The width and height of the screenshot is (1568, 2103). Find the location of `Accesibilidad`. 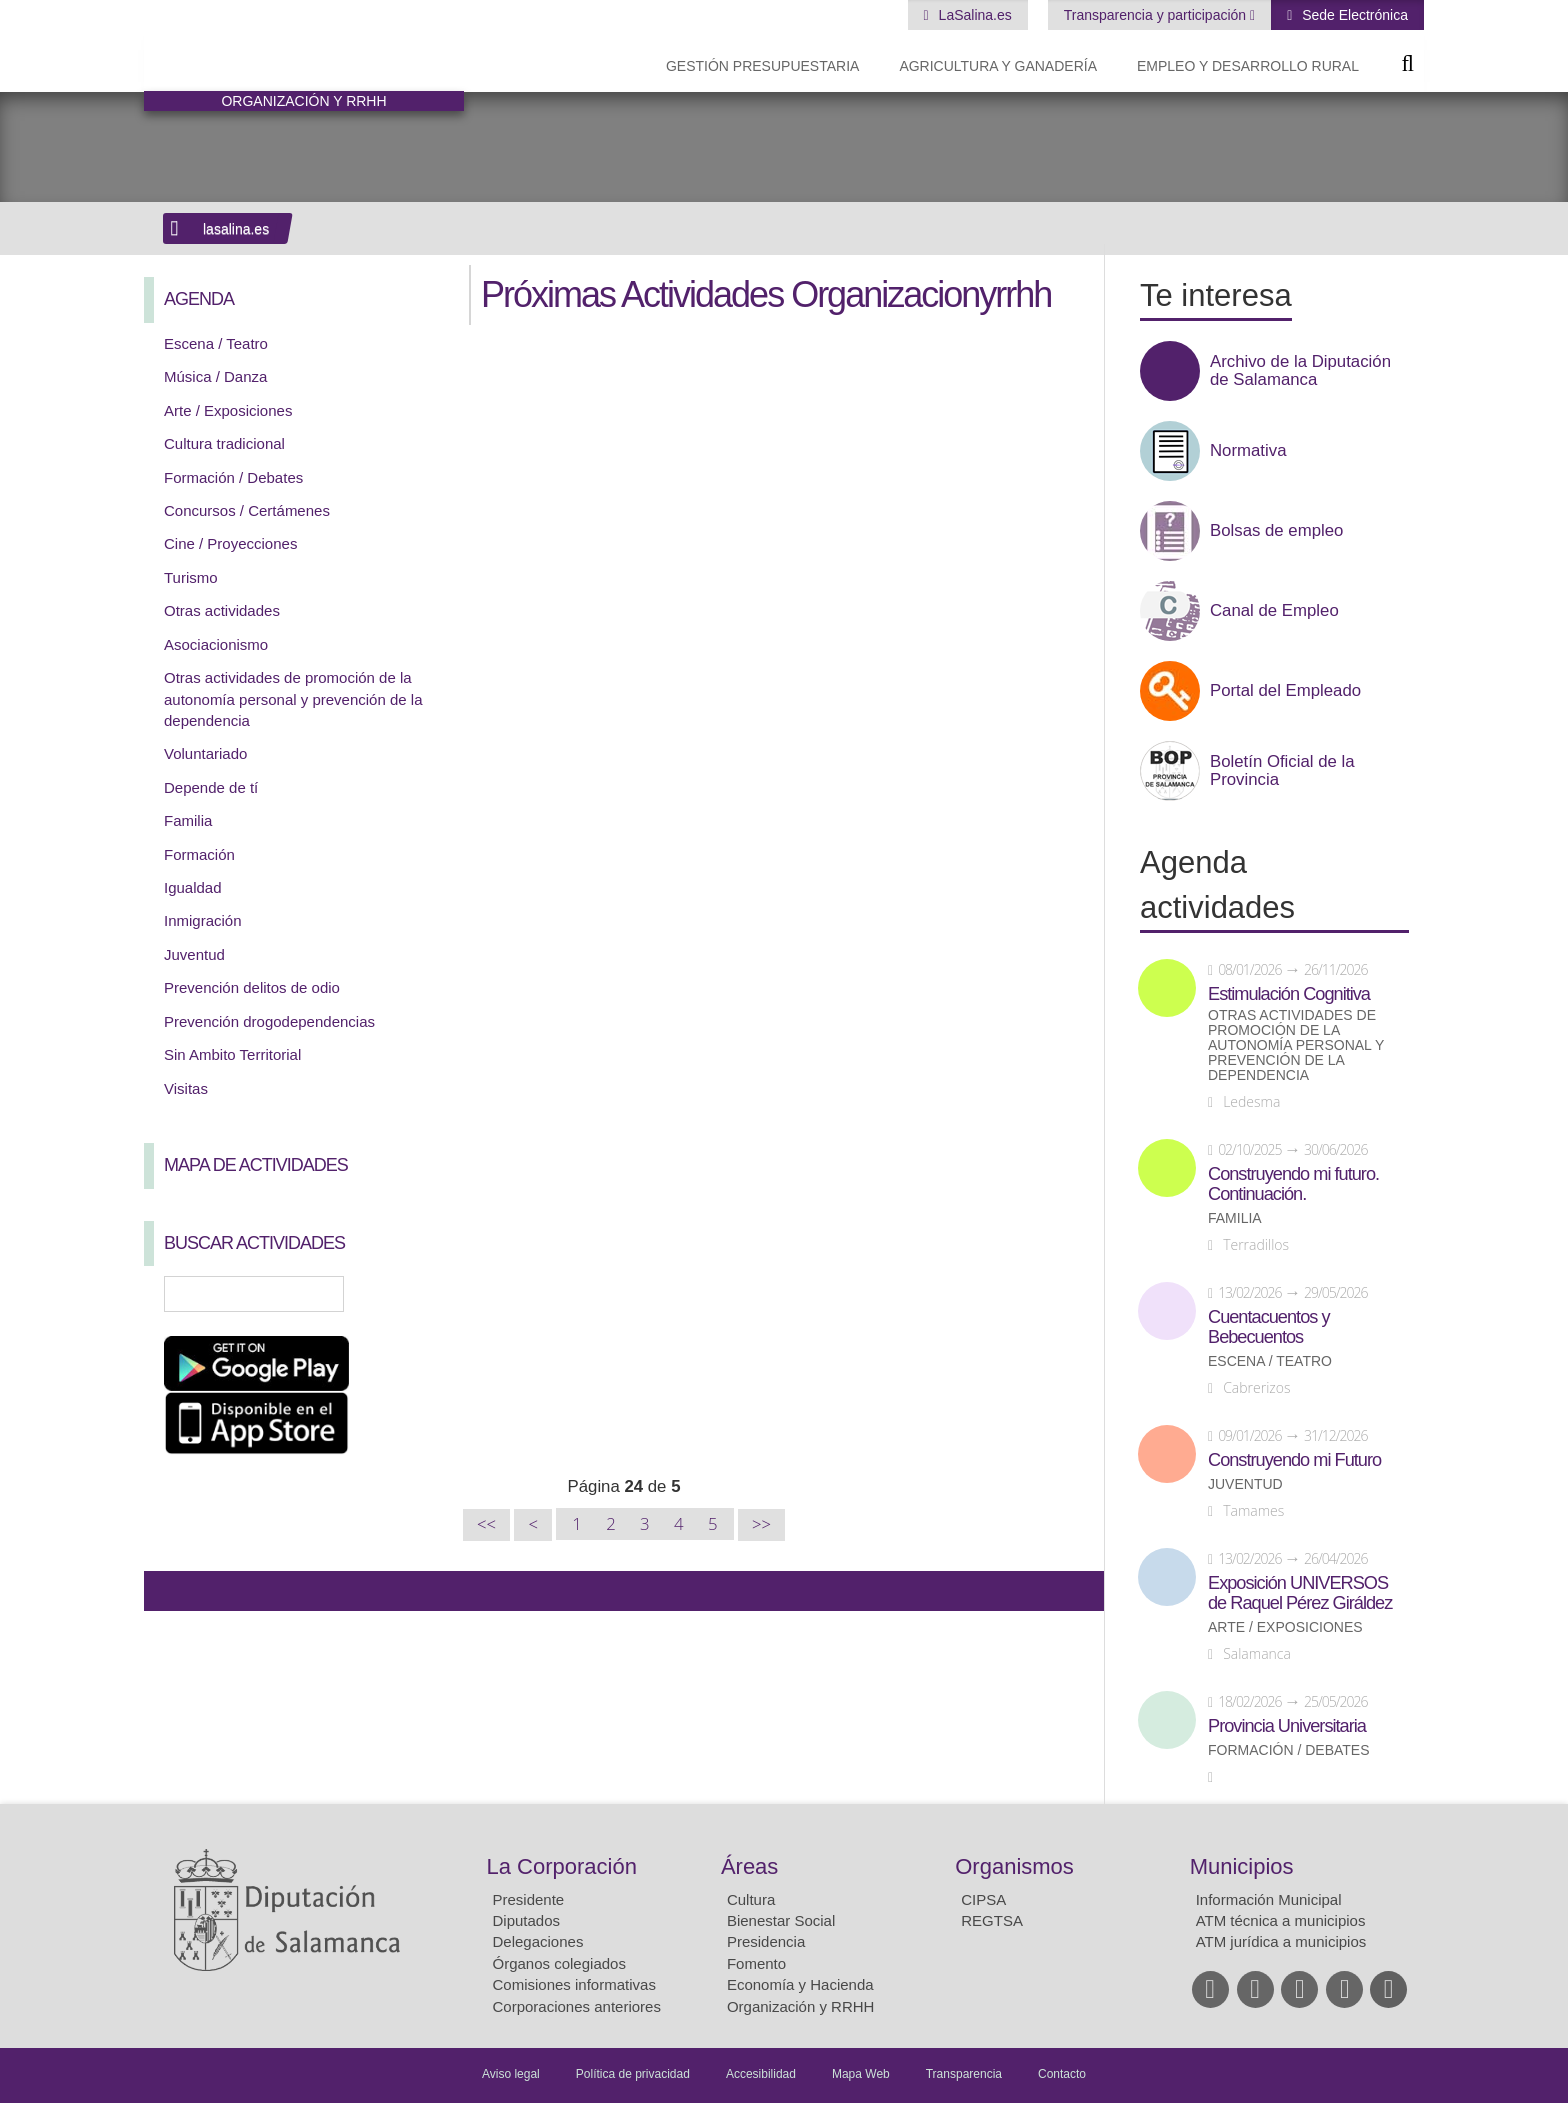

Accesibilidad is located at coordinates (761, 2074).